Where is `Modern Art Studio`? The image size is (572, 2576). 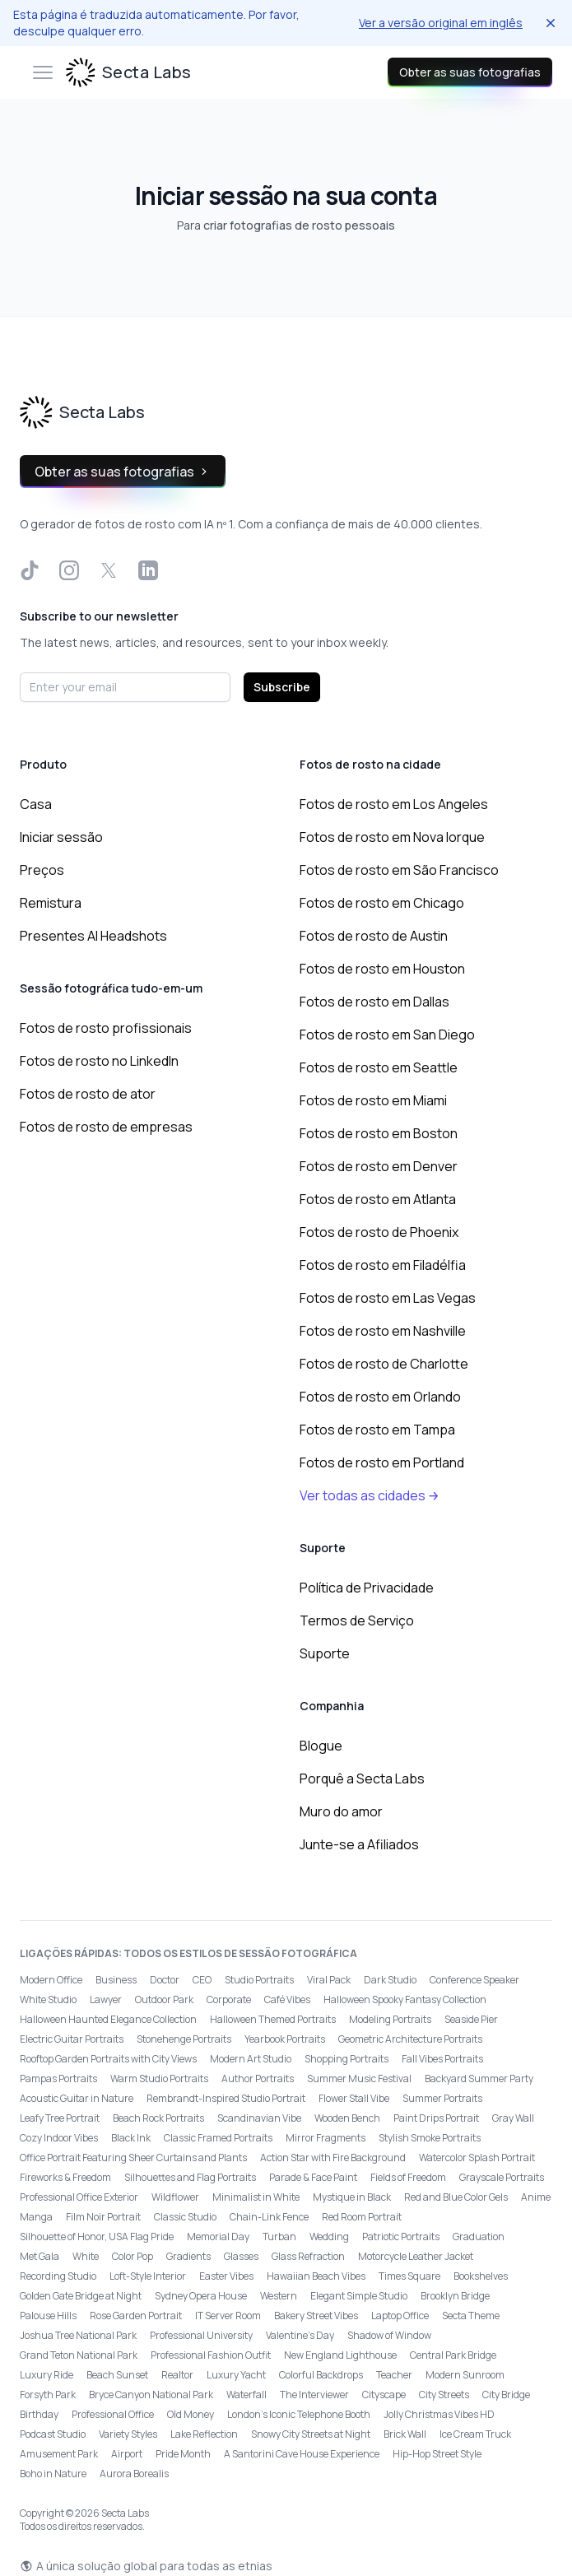 Modern Art Studio is located at coordinates (250, 2059).